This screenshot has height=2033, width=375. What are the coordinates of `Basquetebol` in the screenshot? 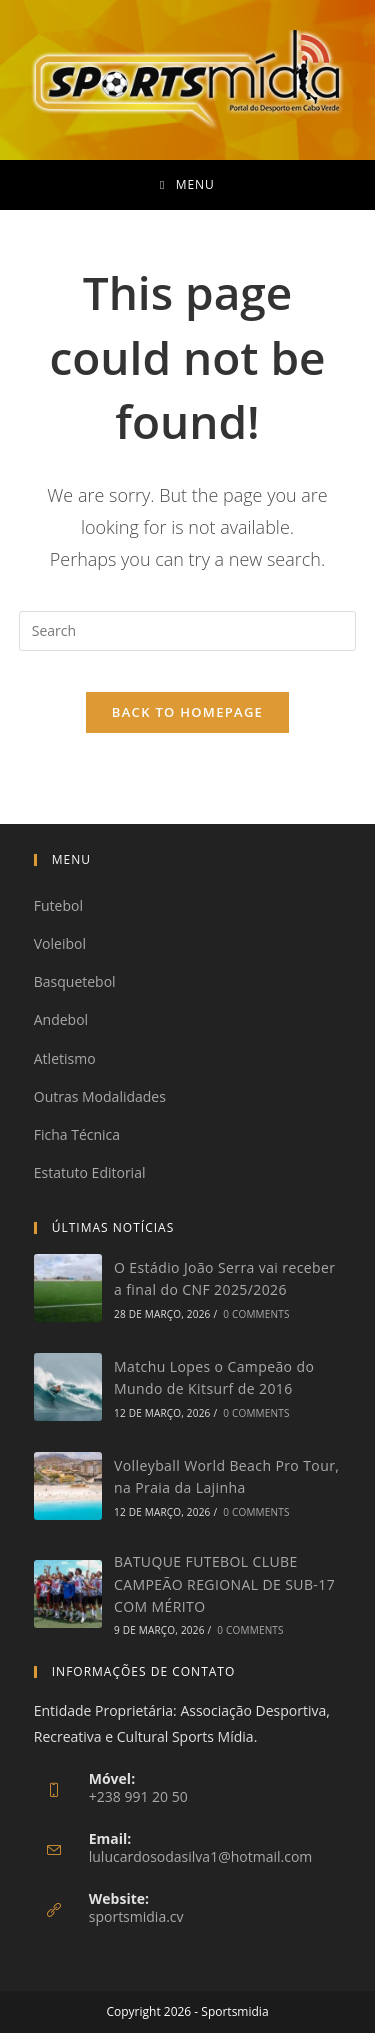 It's located at (75, 981).